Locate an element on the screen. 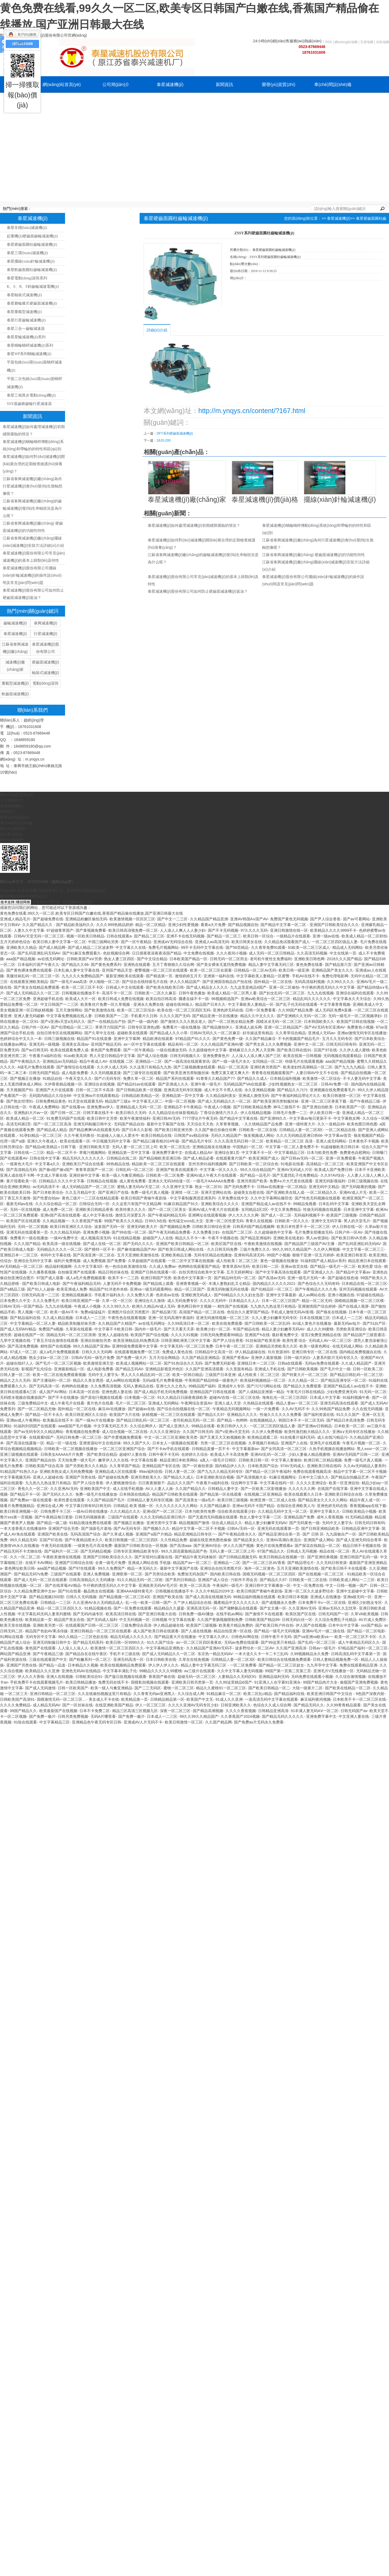  久久久999热精品婷婷 is located at coordinates (114, 924).